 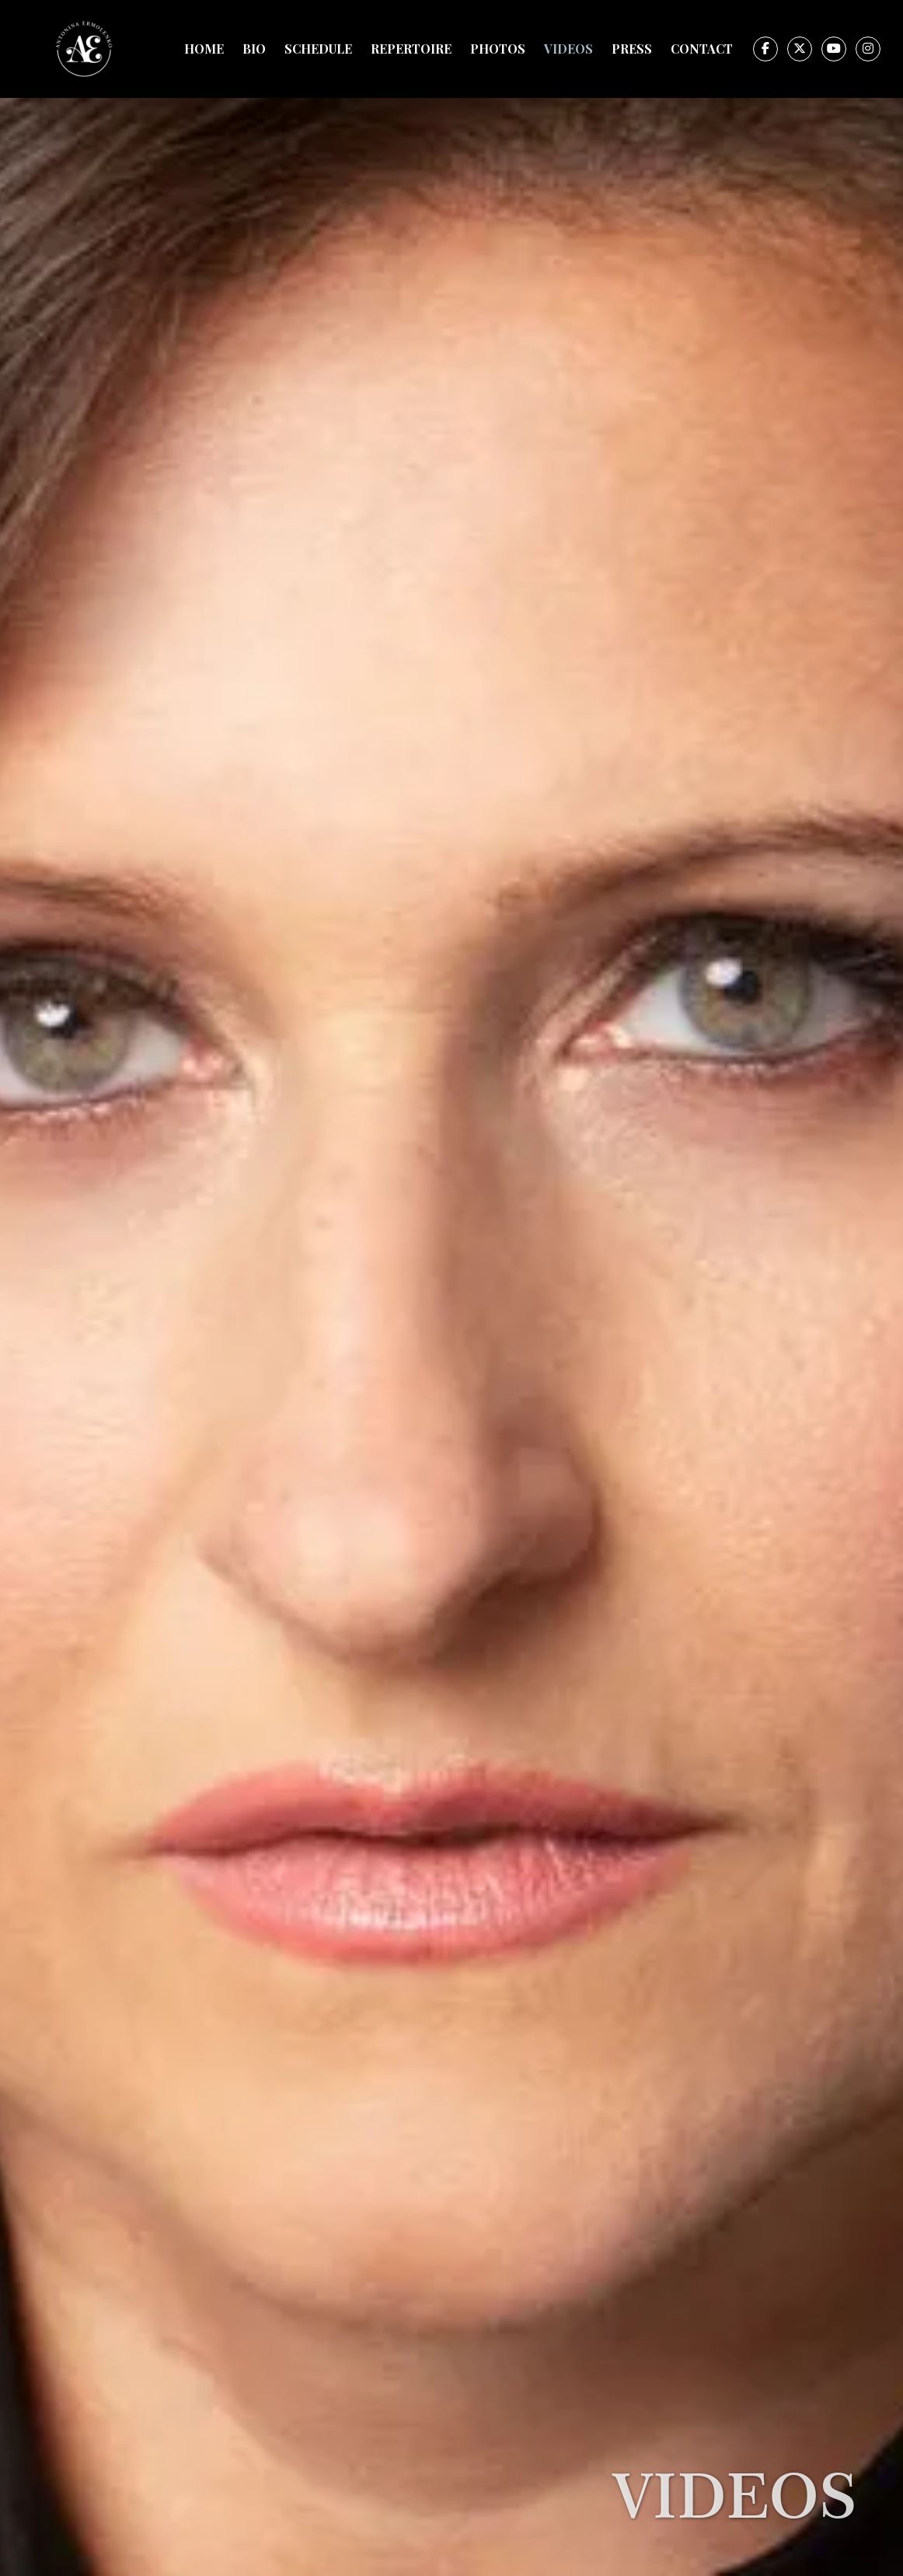 What do you see at coordinates (318, 48) in the screenshot?
I see `Schedule` at bounding box center [318, 48].